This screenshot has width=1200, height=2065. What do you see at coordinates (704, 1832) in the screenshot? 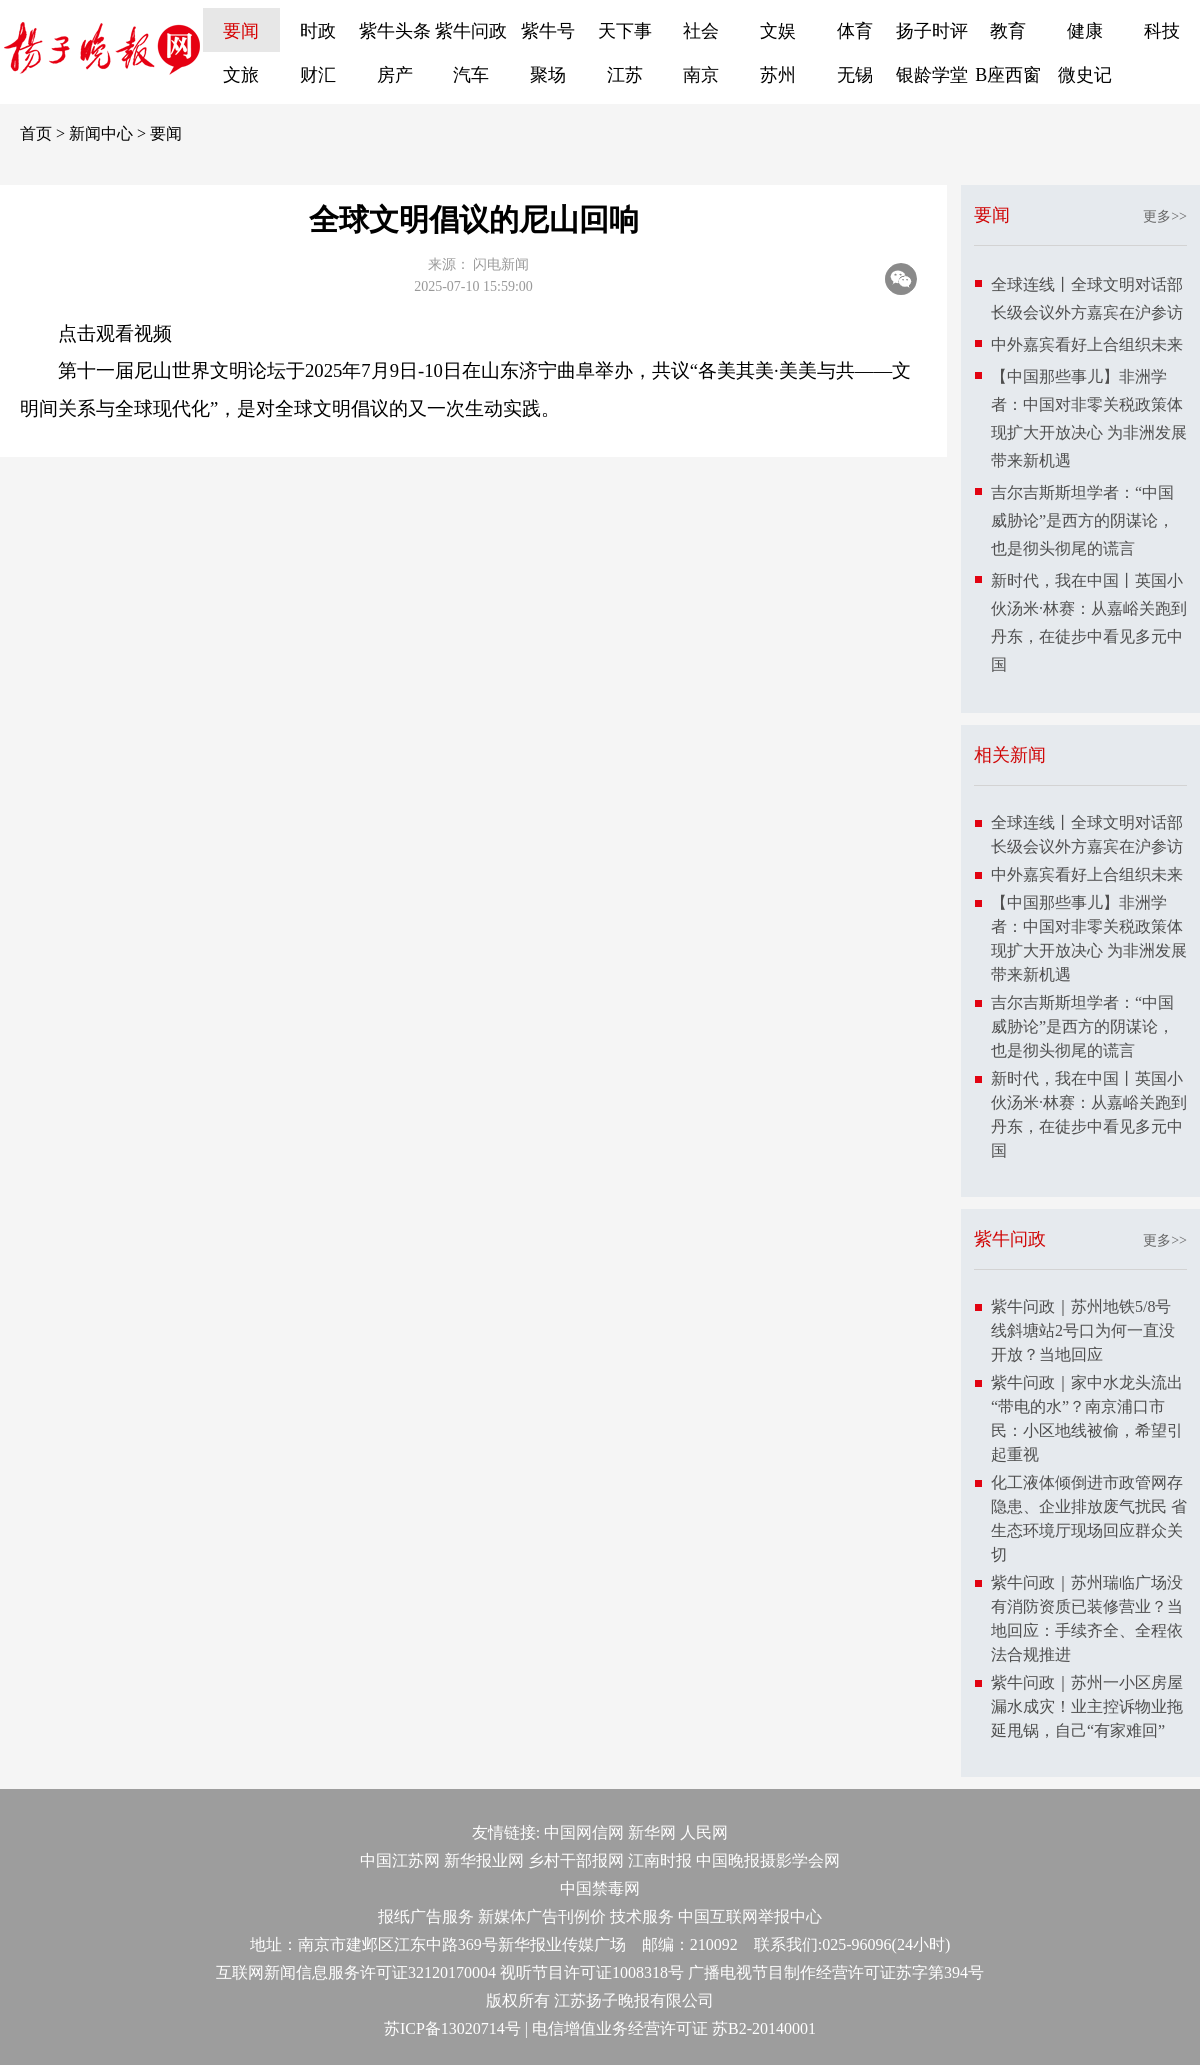
I see `人民网` at bounding box center [704, 1832].